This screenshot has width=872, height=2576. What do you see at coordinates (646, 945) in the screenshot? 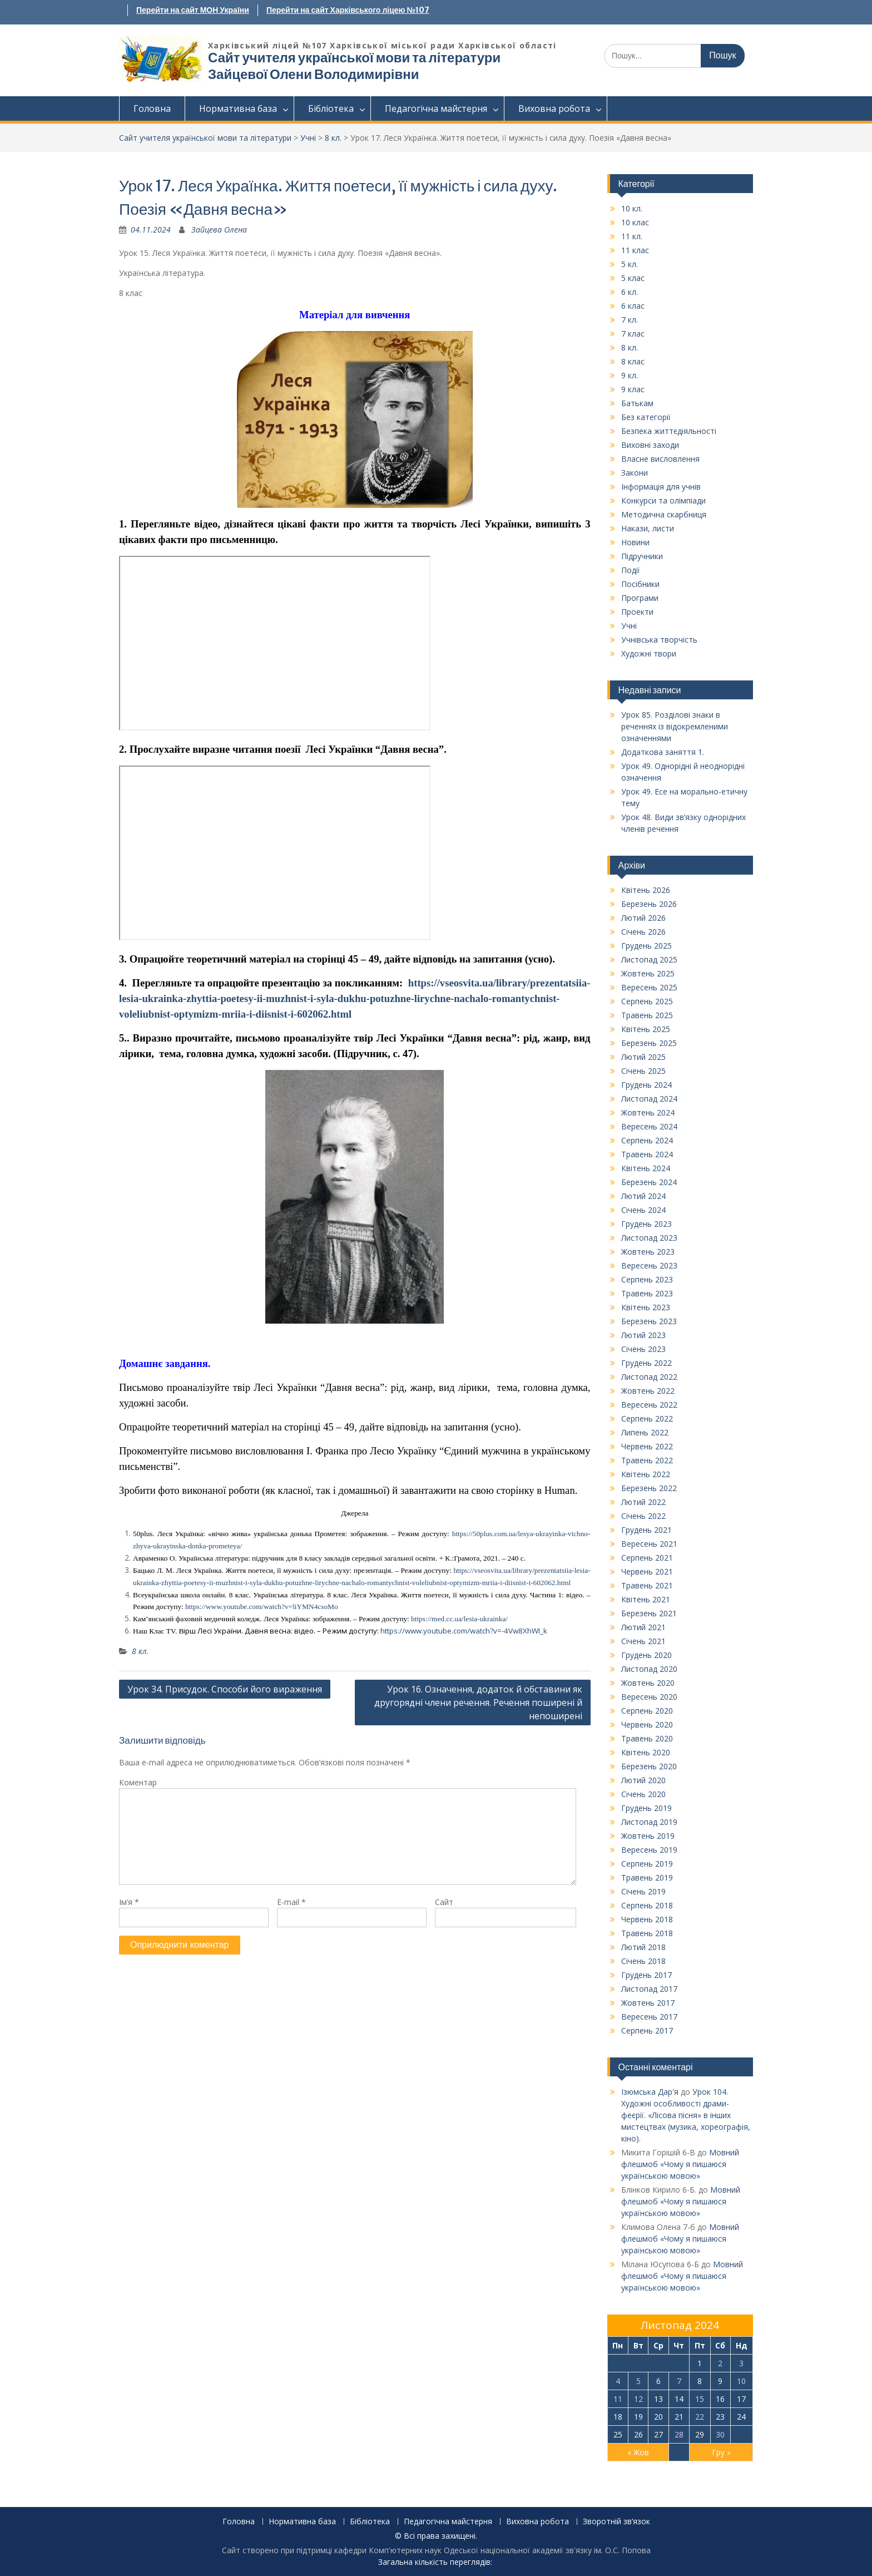
I see `Грудень 2025` at bounding box center [646, 945].